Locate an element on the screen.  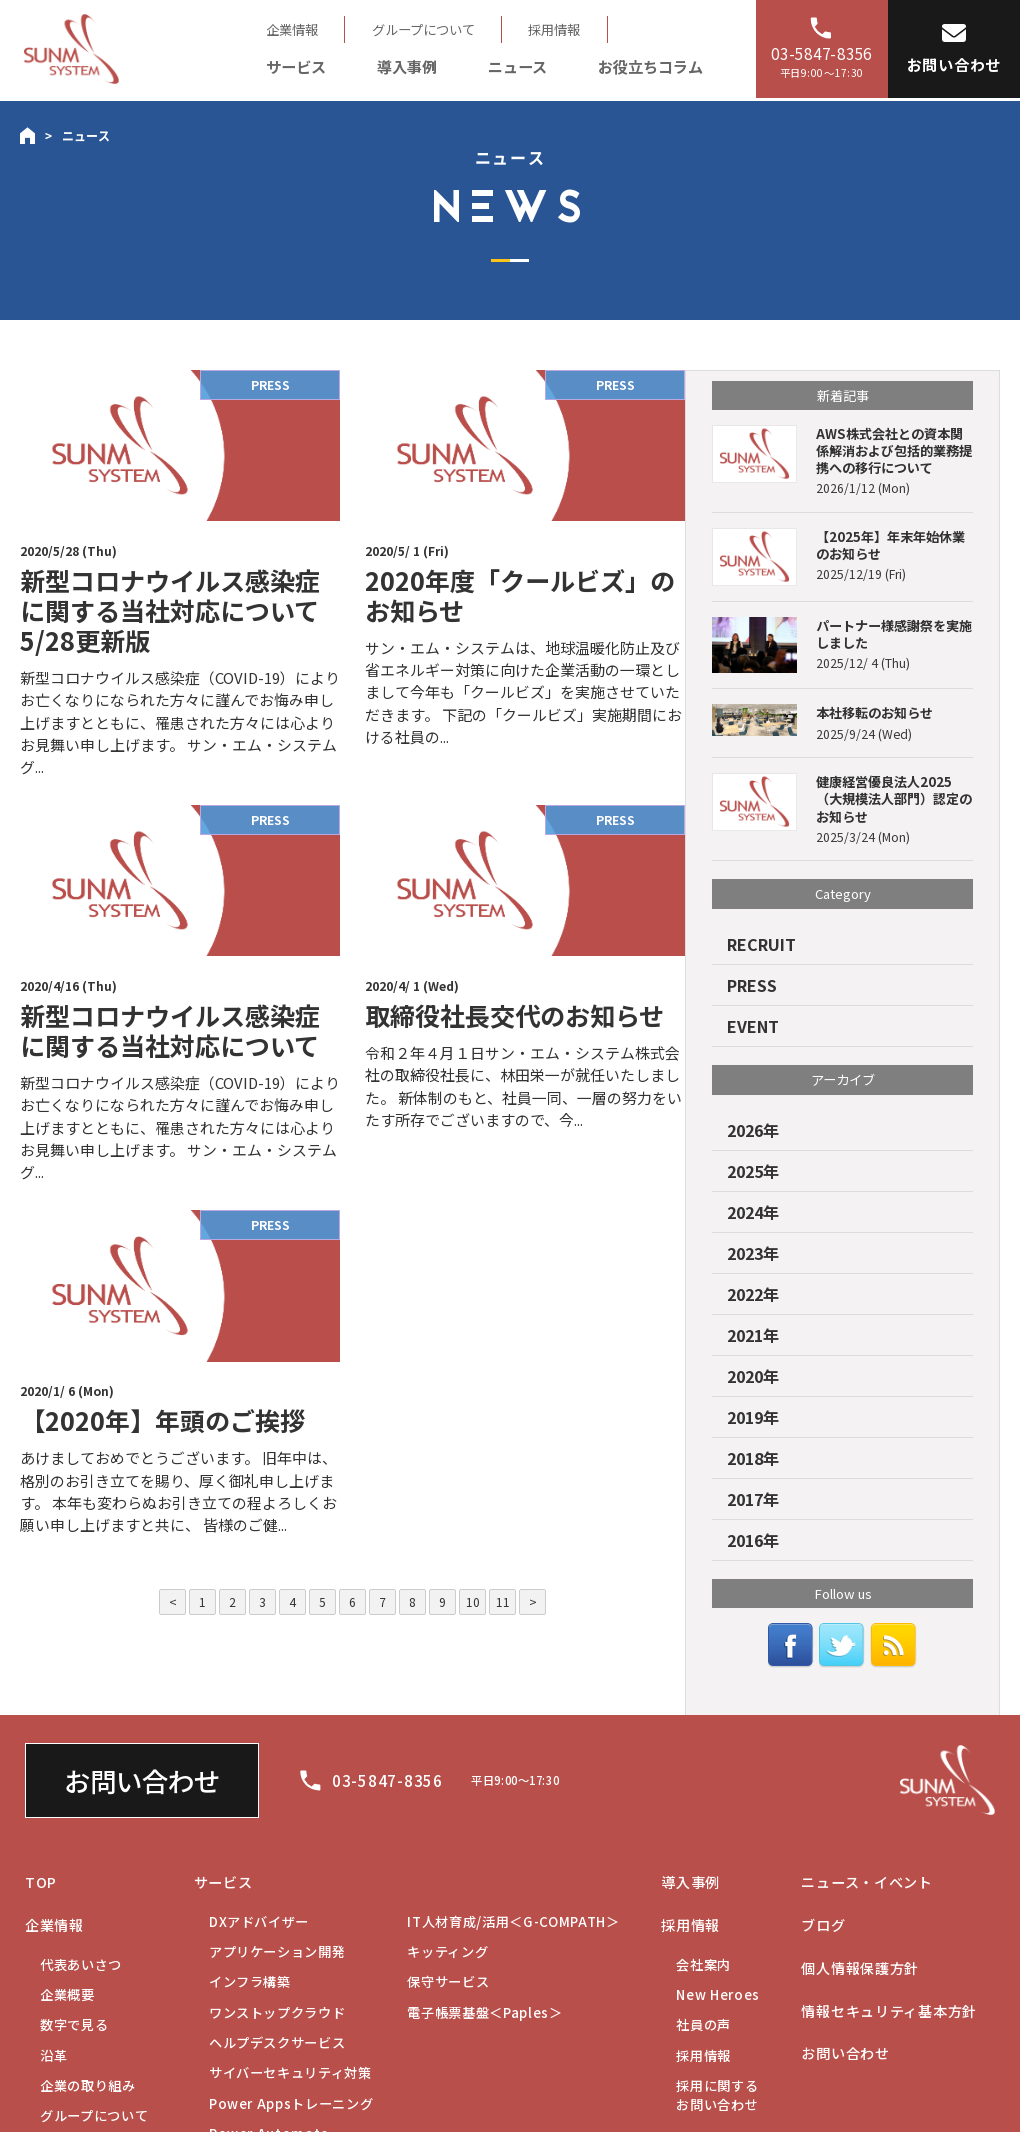
DXアドバイザー is located at coordinates (259, 1921).